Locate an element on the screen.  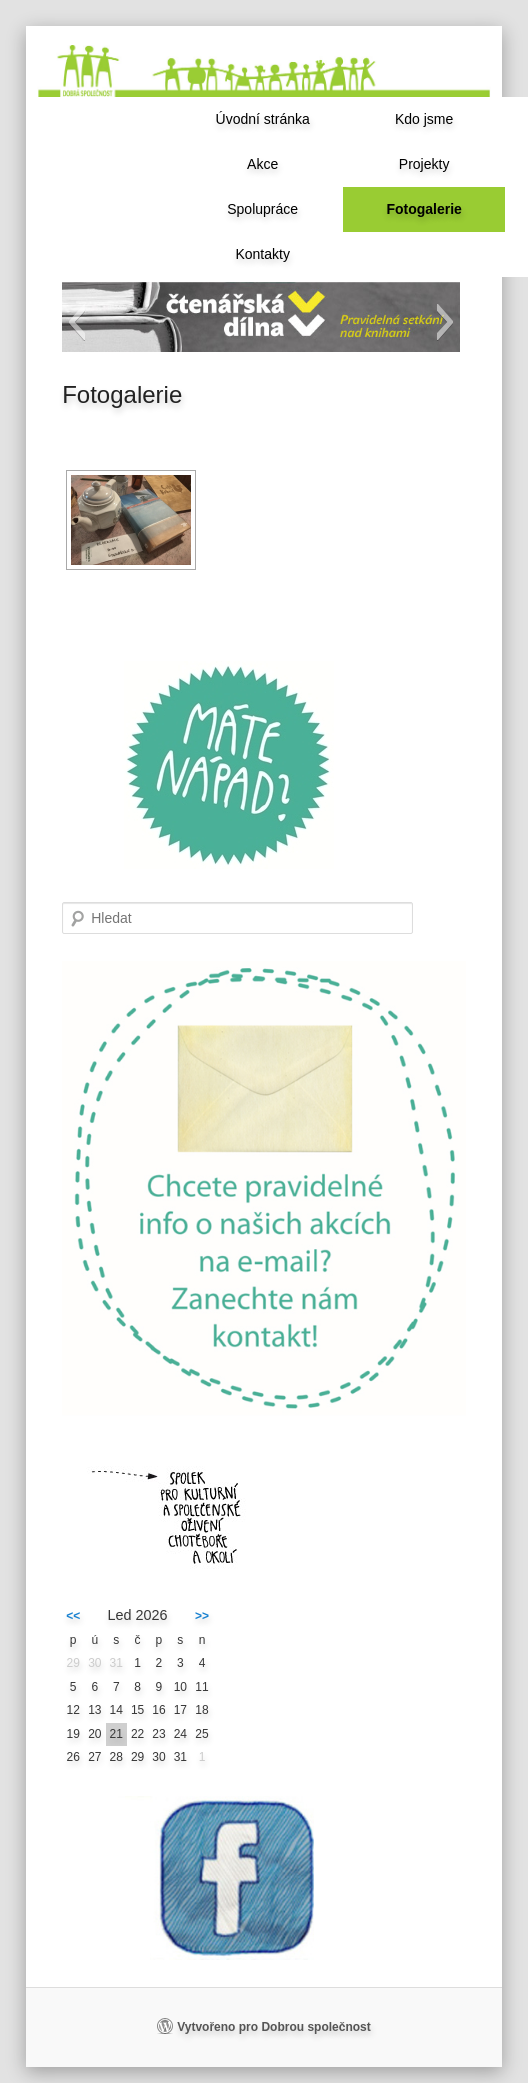
>> is located at coordinates (202, 1616).